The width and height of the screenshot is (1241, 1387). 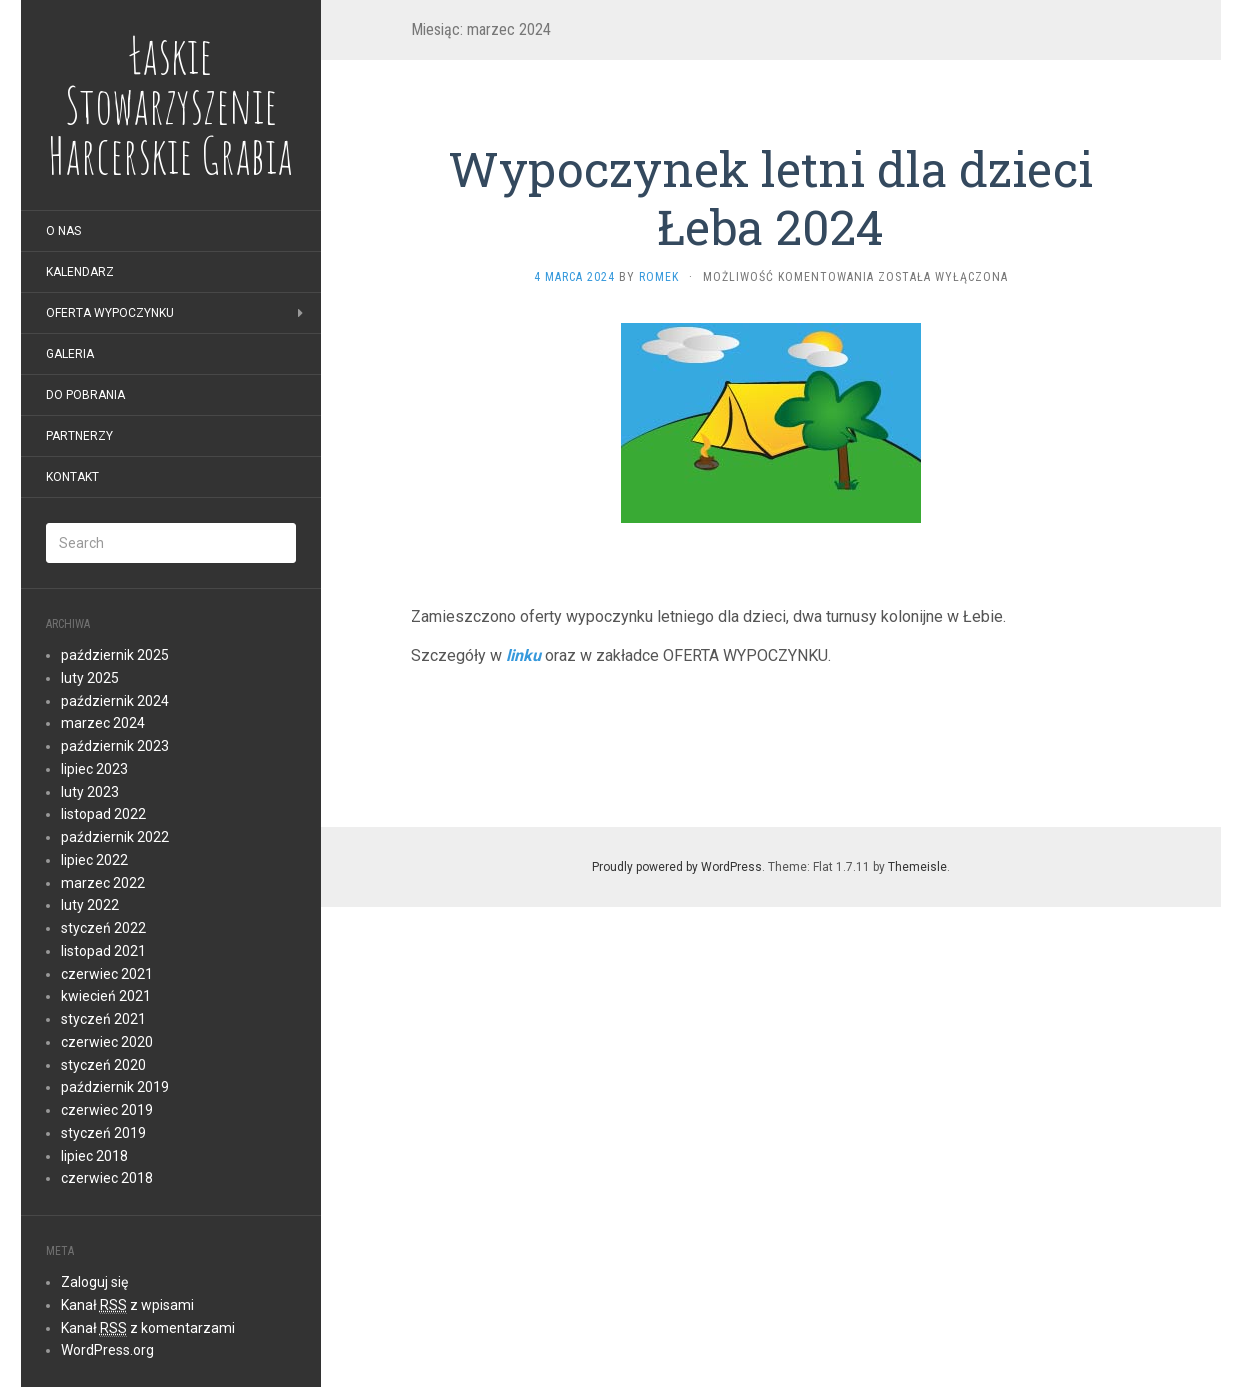 What do you see at coordinates (677, 867) in the screenshot?
I see `Proudly powered by WordPress` at bounding box center [677, 867].